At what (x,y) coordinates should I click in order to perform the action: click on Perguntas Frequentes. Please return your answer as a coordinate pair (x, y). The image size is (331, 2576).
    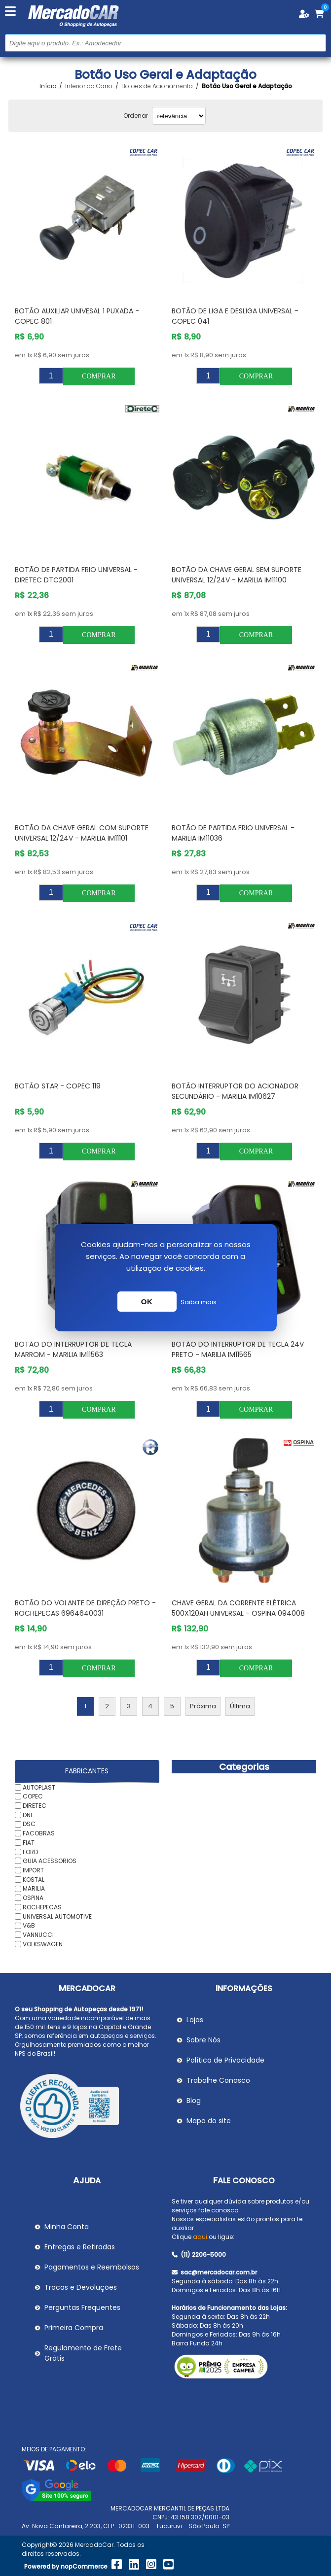
    Looking at the image, I should click on (82, 2307).